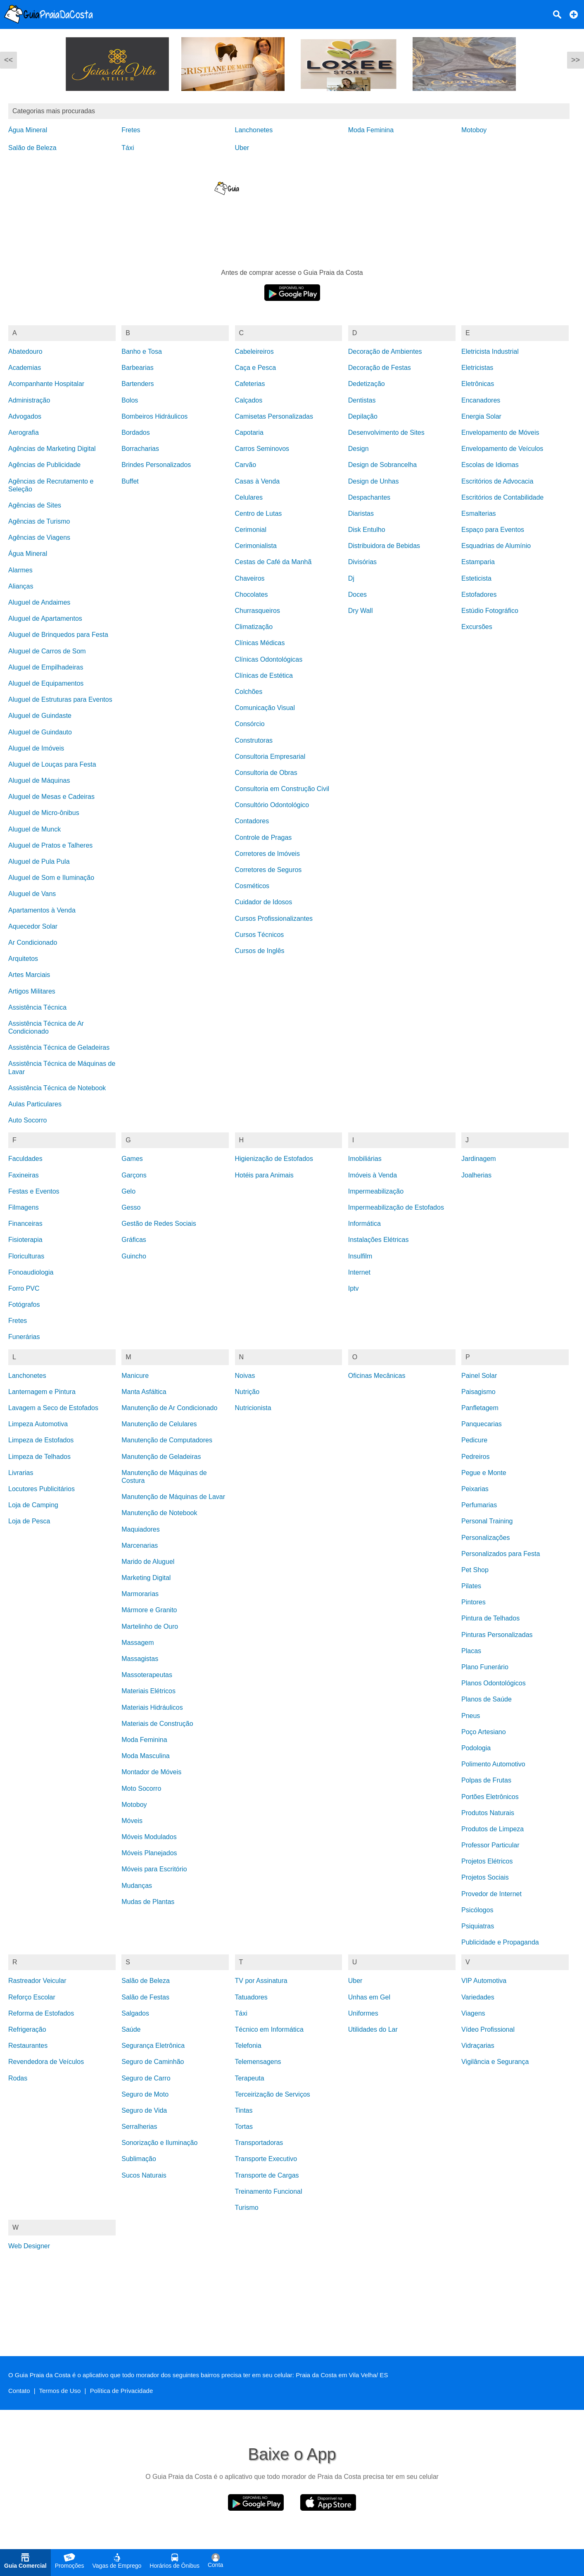 Image resolution: width=584 pixels, height=2576 pixels. Describe the element at coordinates (145, 1755) in the screenshot. I see `Moda Masculina` at that location.